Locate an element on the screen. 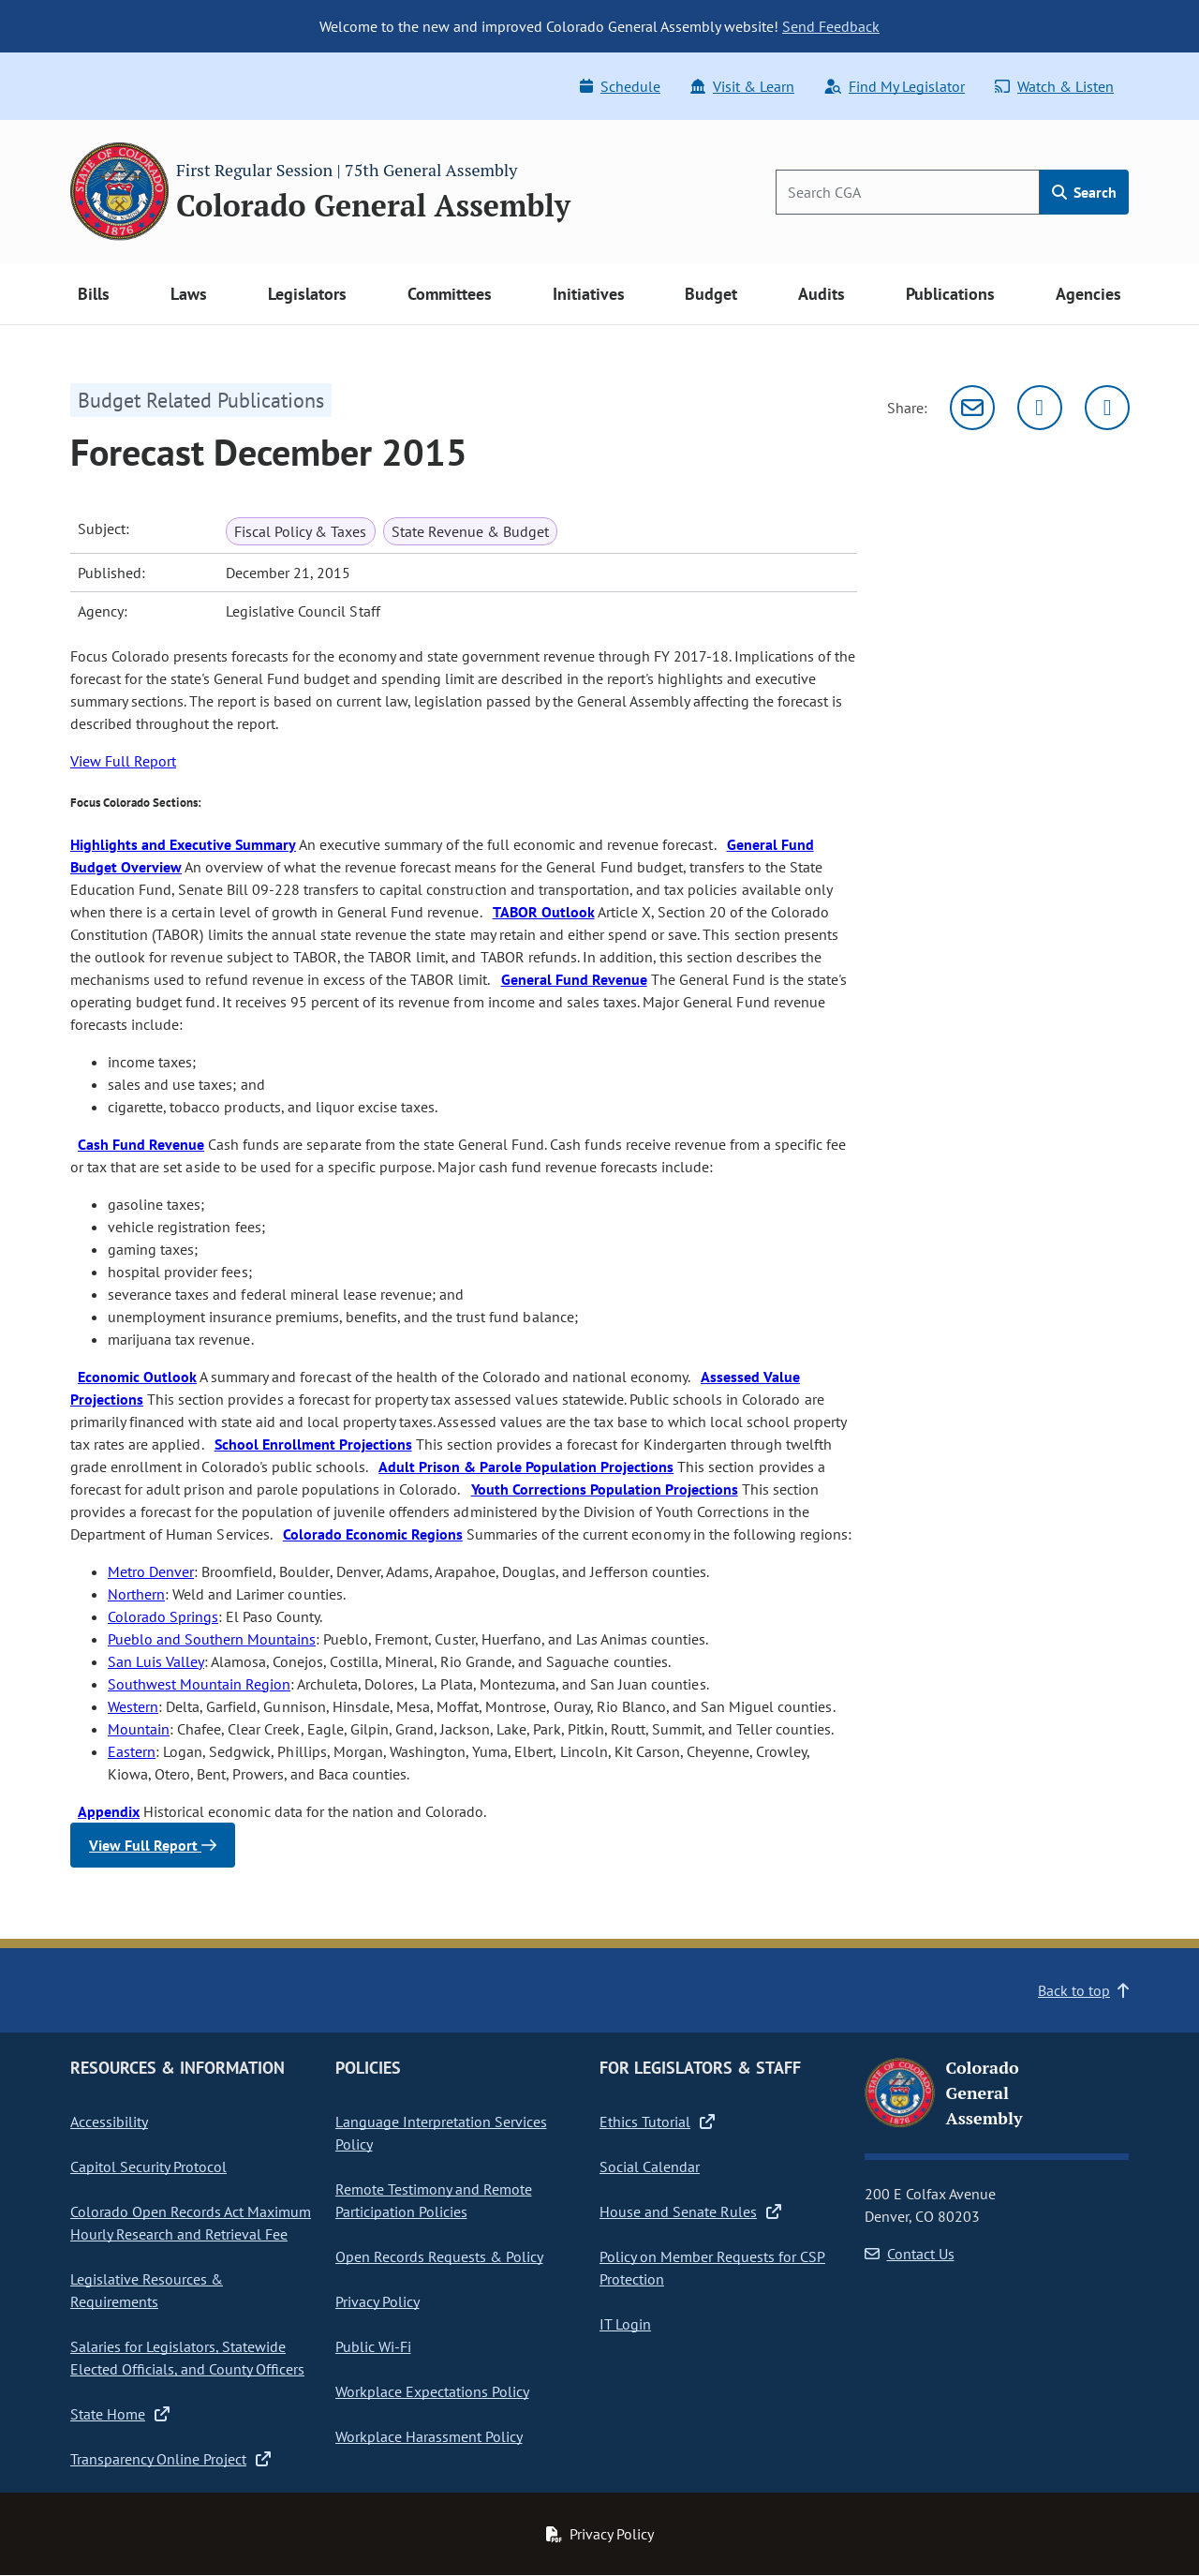 This screenshot has width=1199, height=2576. Eastern is located at coordinates (131, 1751).